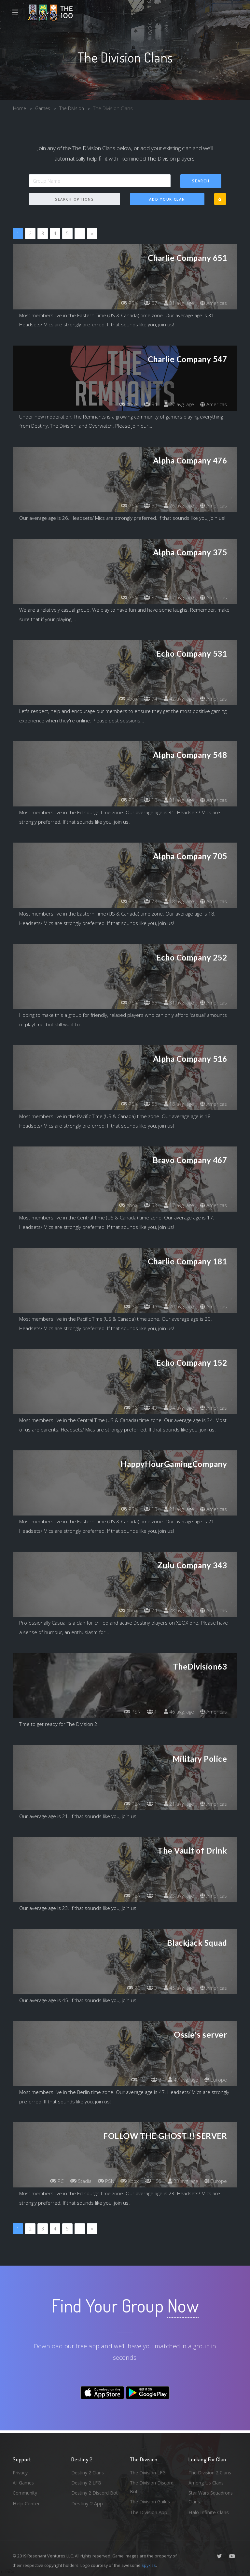  What do you see at coordinates (177, 505) in the screenshot?
I see `26 avg. age` at bounding box center [177, 505].